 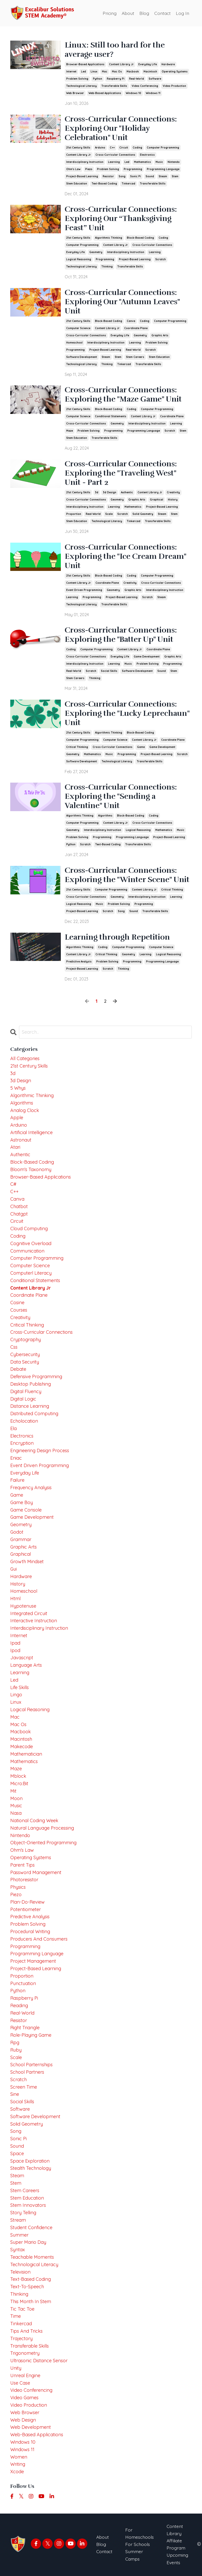 What do you see at coordinates (22, 1443) in the screenshot?
I see `encryption` at bounding box center [22, 1443].